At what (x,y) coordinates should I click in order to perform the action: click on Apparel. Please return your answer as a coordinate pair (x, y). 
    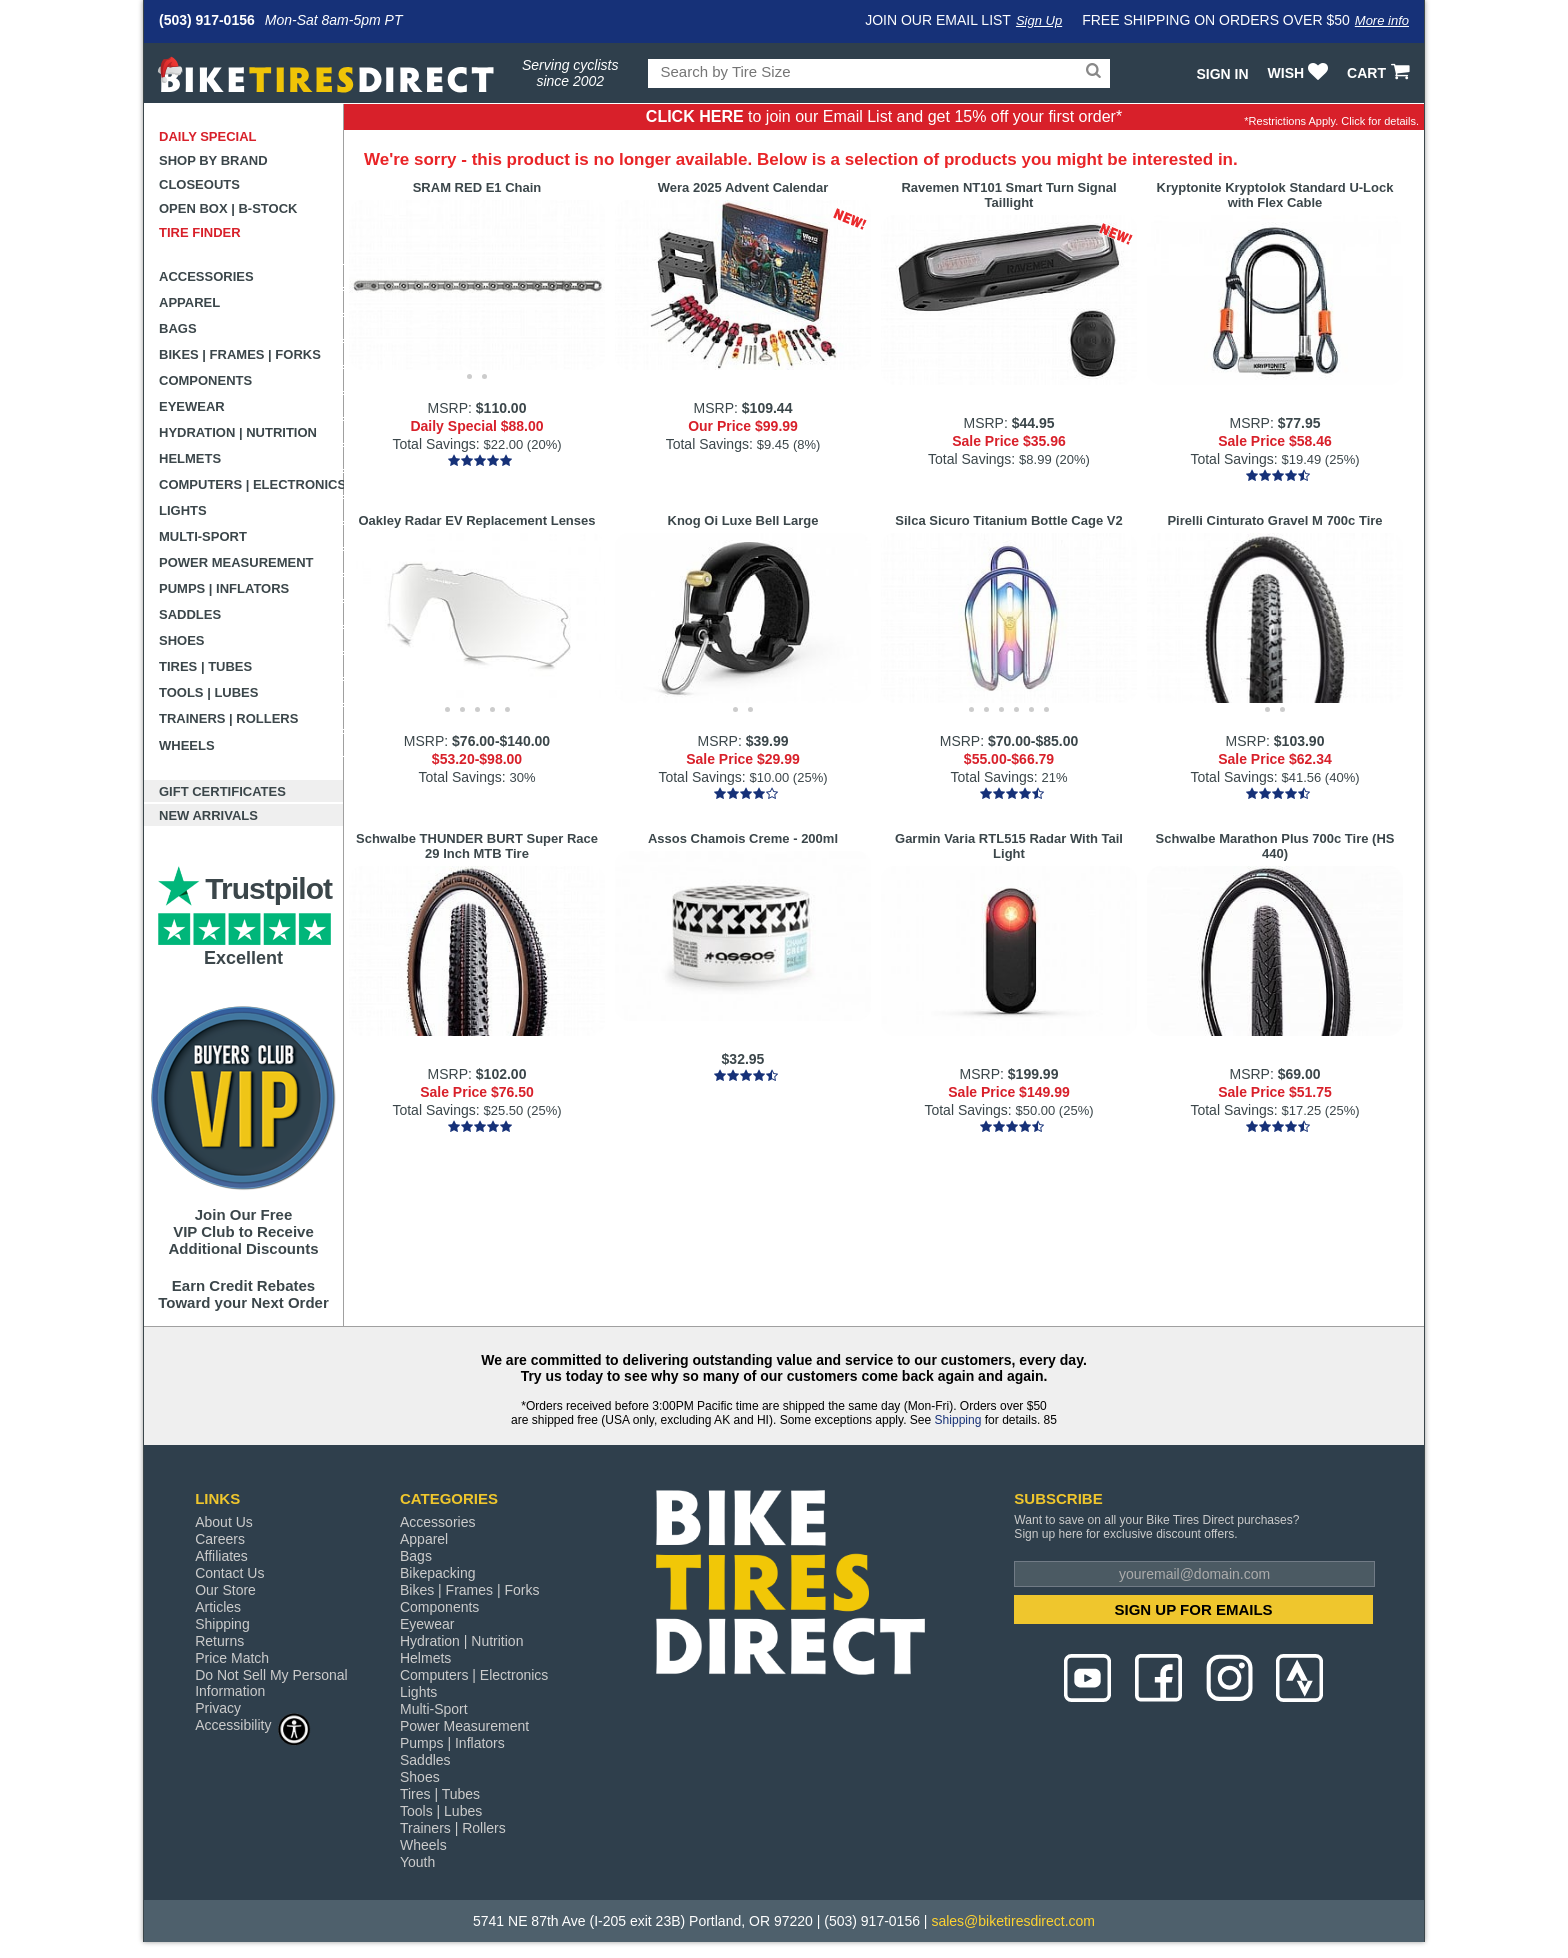
    Looking at the image, I should click on (189, 302).